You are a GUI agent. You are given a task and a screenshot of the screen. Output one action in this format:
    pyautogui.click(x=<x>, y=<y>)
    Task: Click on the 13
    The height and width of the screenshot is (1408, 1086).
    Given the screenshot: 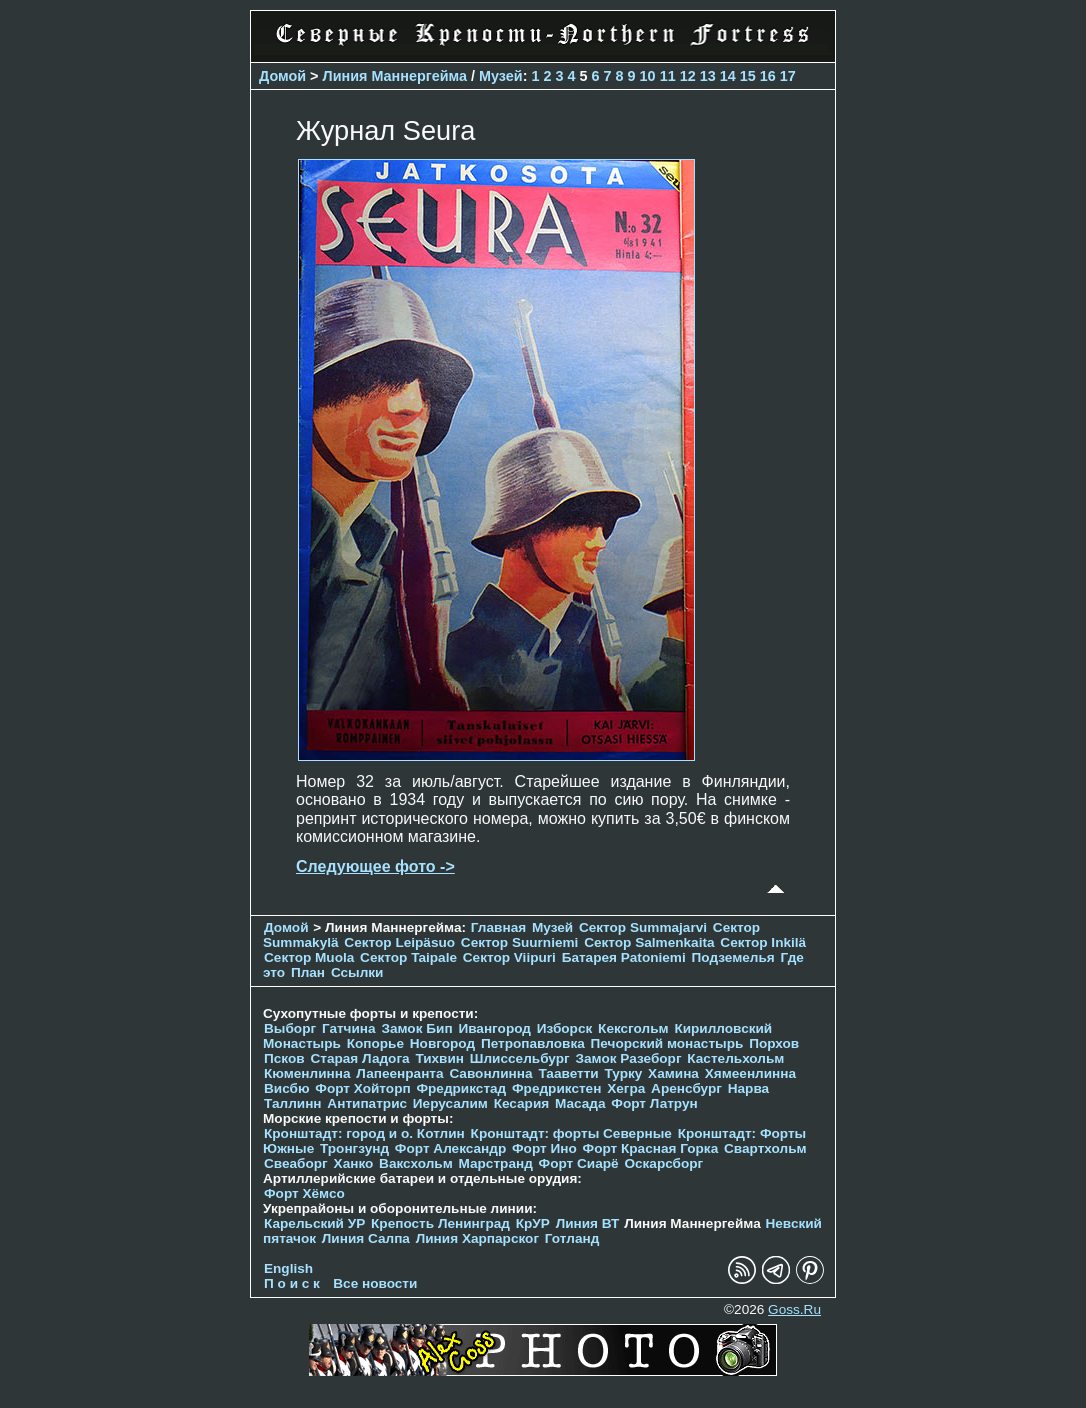 What is the action you would take?
    pyautogui.click(x=708, y=76)
    